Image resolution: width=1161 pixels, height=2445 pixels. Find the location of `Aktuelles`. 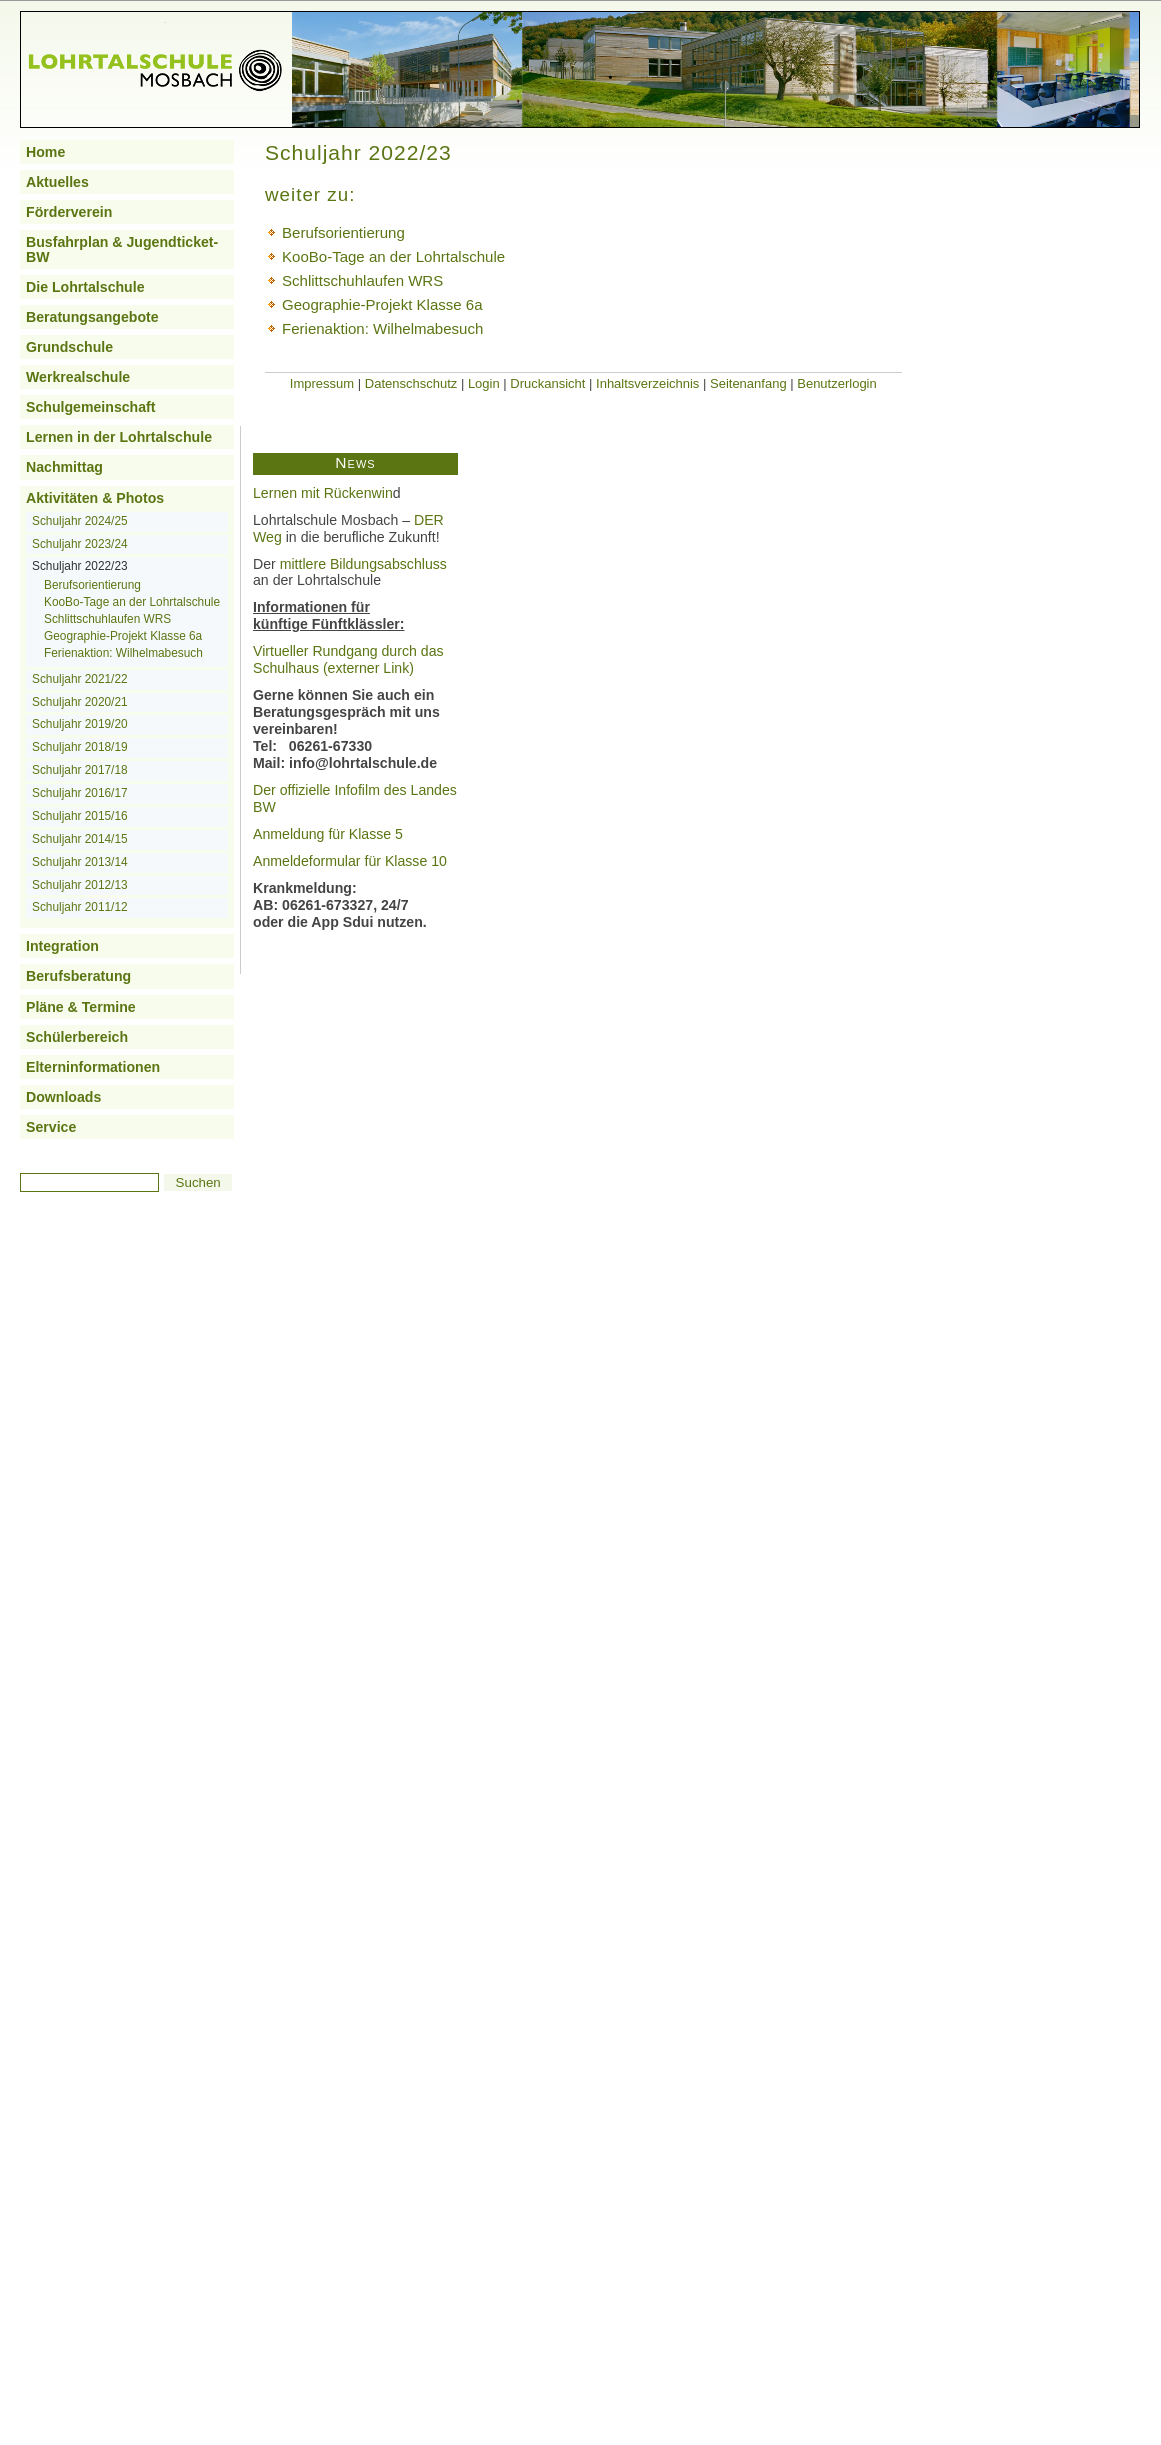

Aktuelles is located at coordinates (57, 182).